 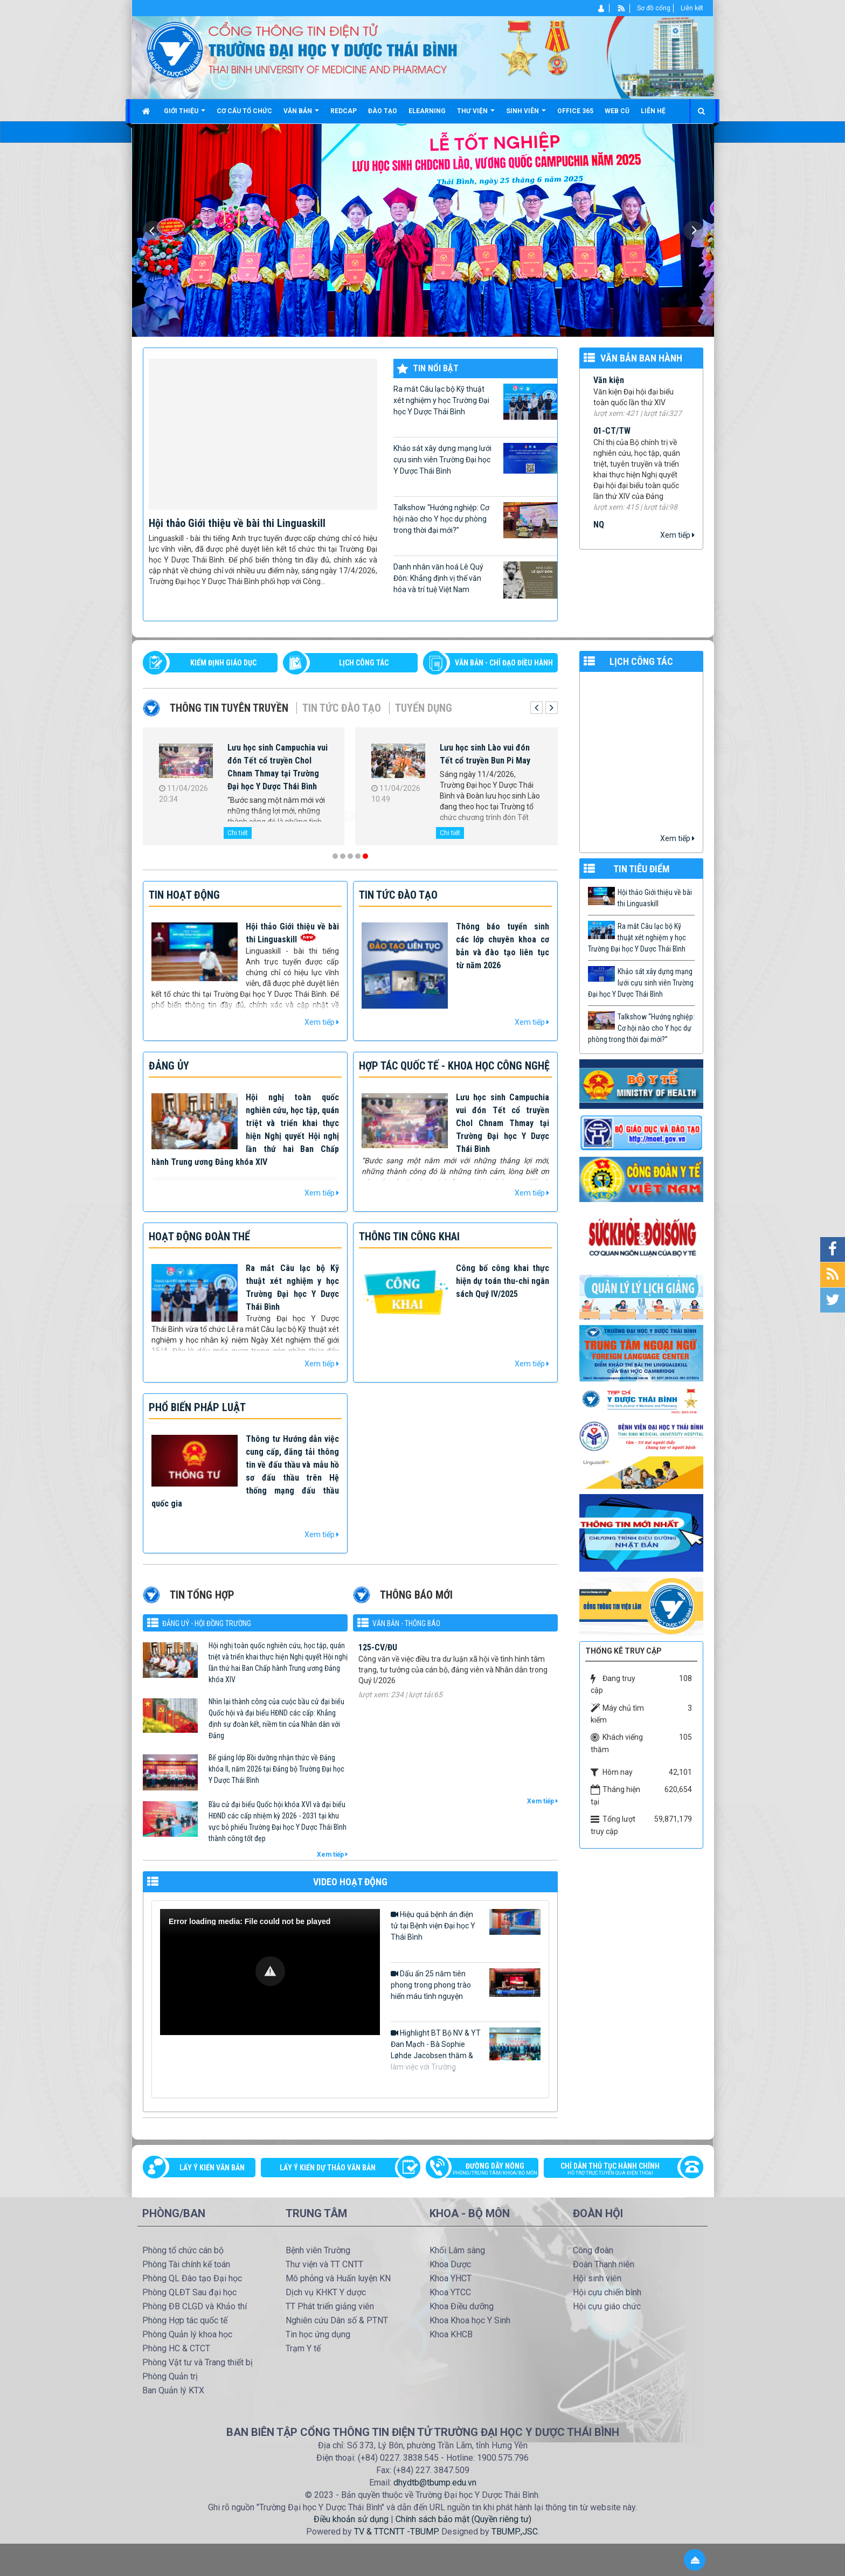 I want to click on Elearning [button], so click(x=427, y=111).